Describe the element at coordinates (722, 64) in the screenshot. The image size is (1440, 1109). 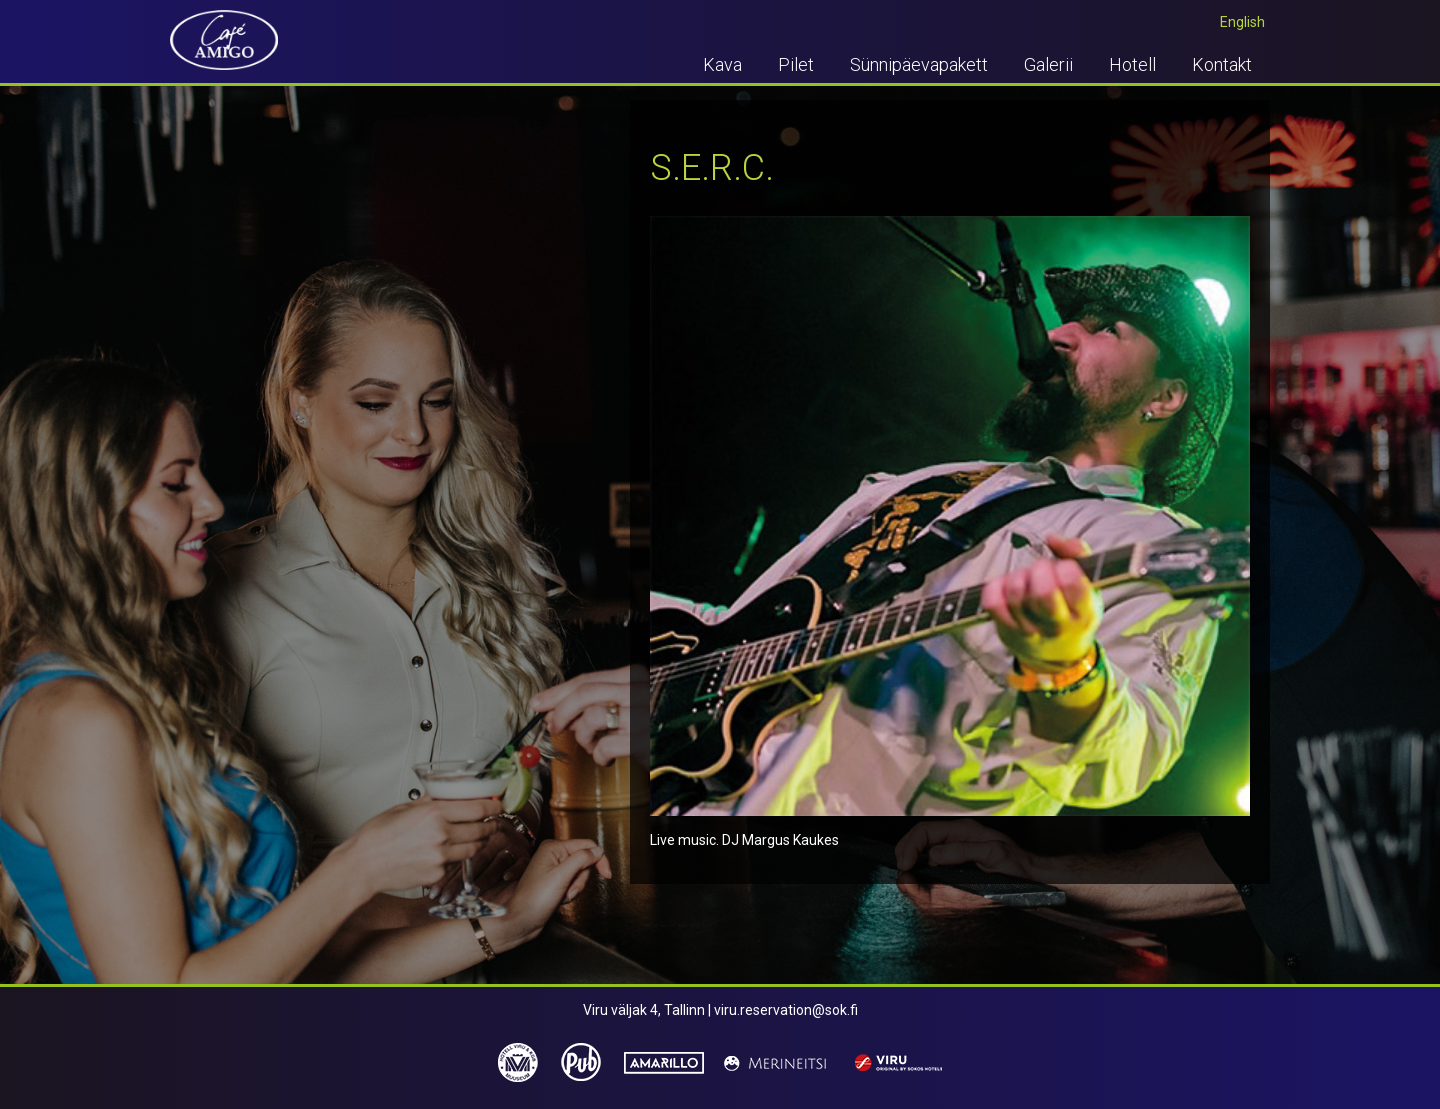
I see `Kava` at that location.